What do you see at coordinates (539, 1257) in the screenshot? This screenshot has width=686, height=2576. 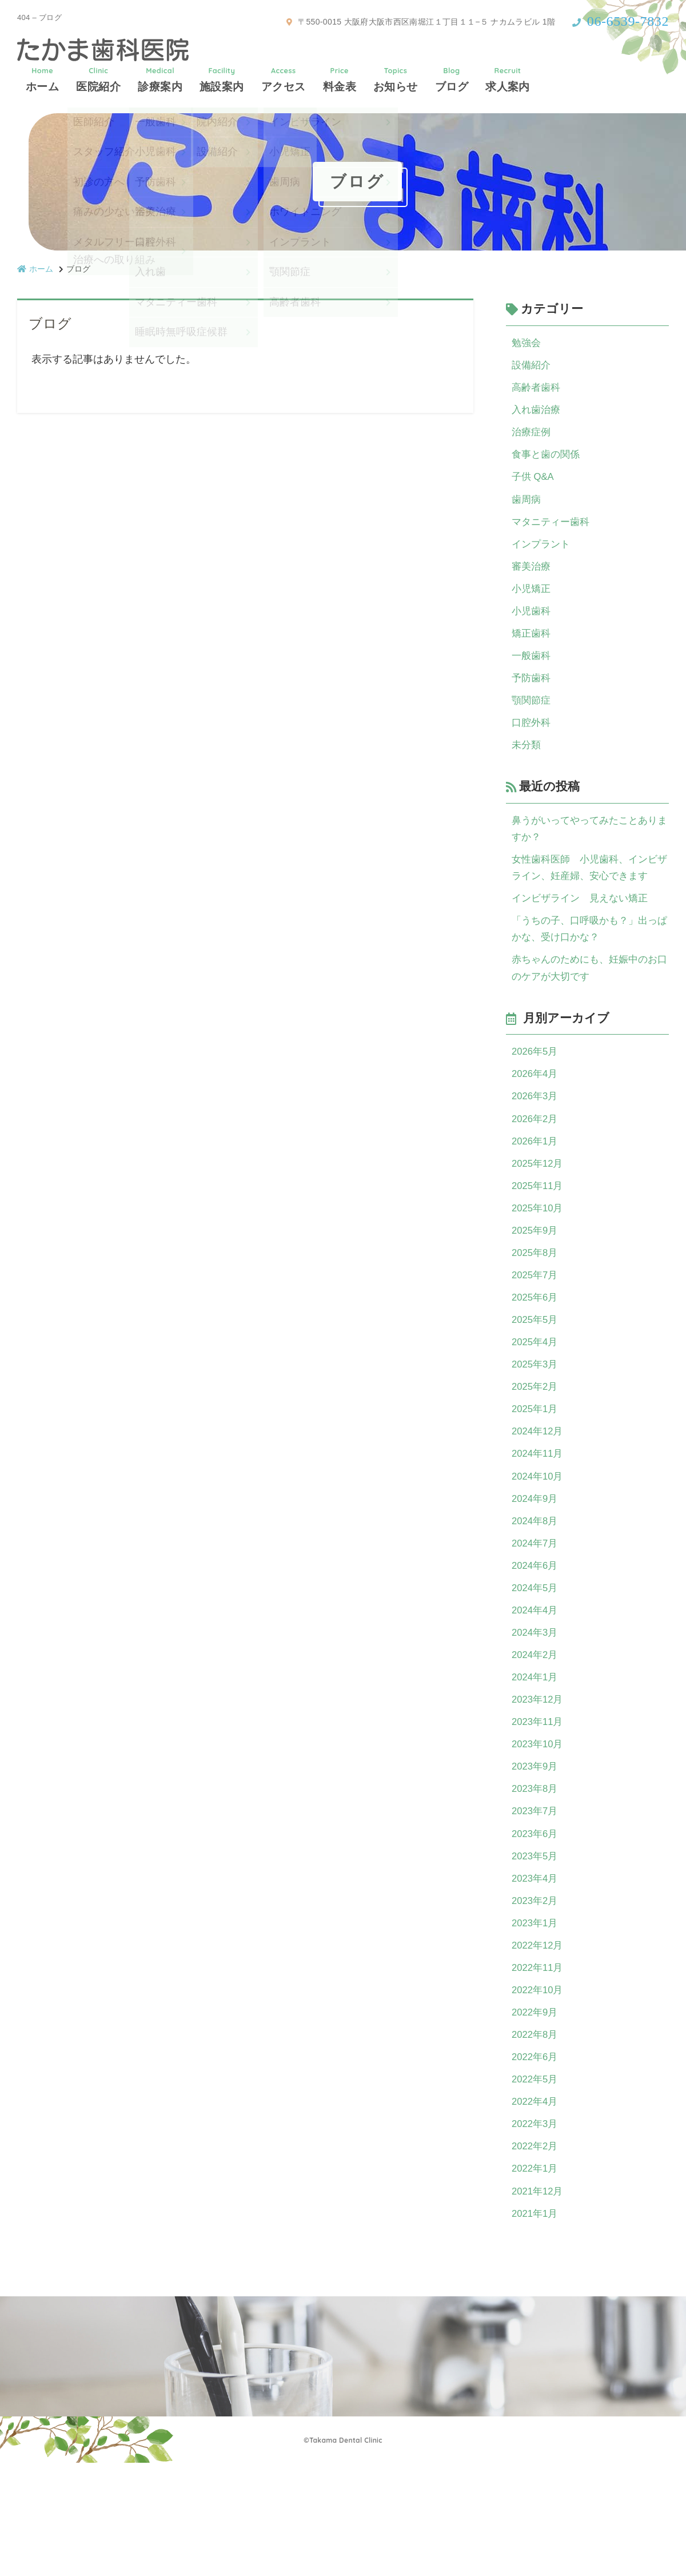 I see `2025年10月` at bounding box center [539, 1257].